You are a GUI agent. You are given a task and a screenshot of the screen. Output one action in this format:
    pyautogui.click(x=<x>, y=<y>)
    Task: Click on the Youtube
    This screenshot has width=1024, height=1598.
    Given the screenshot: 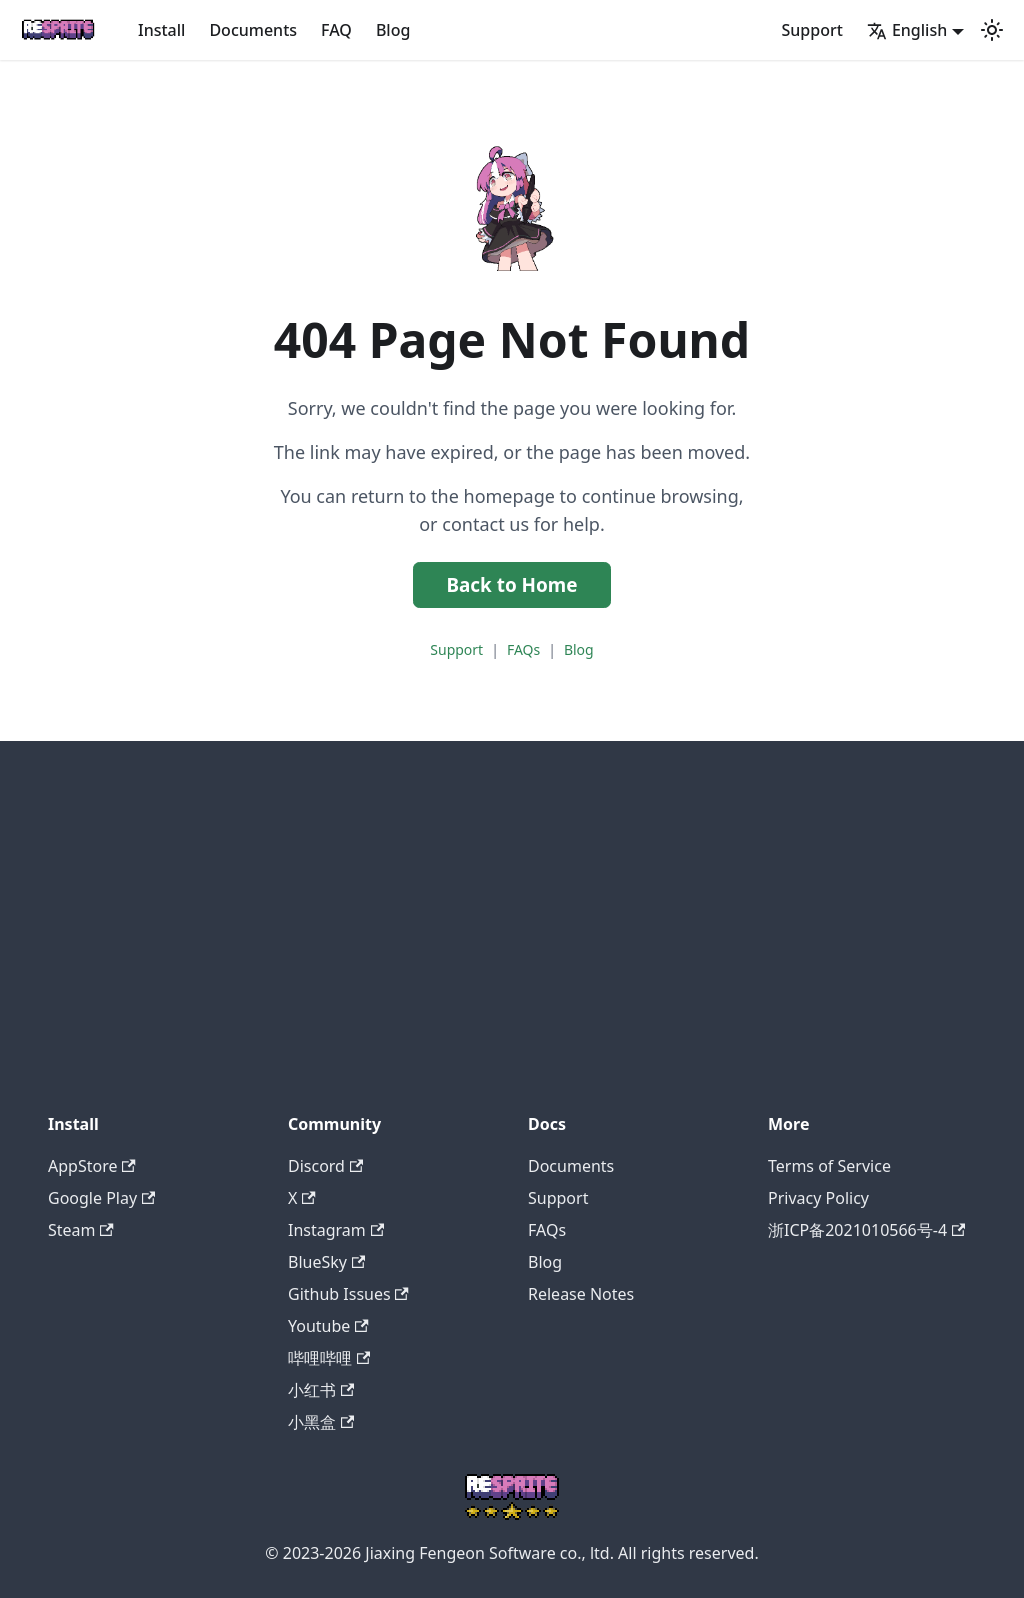 What is the action you would take?
    pyautogui.click(x=328, y=1326)
    